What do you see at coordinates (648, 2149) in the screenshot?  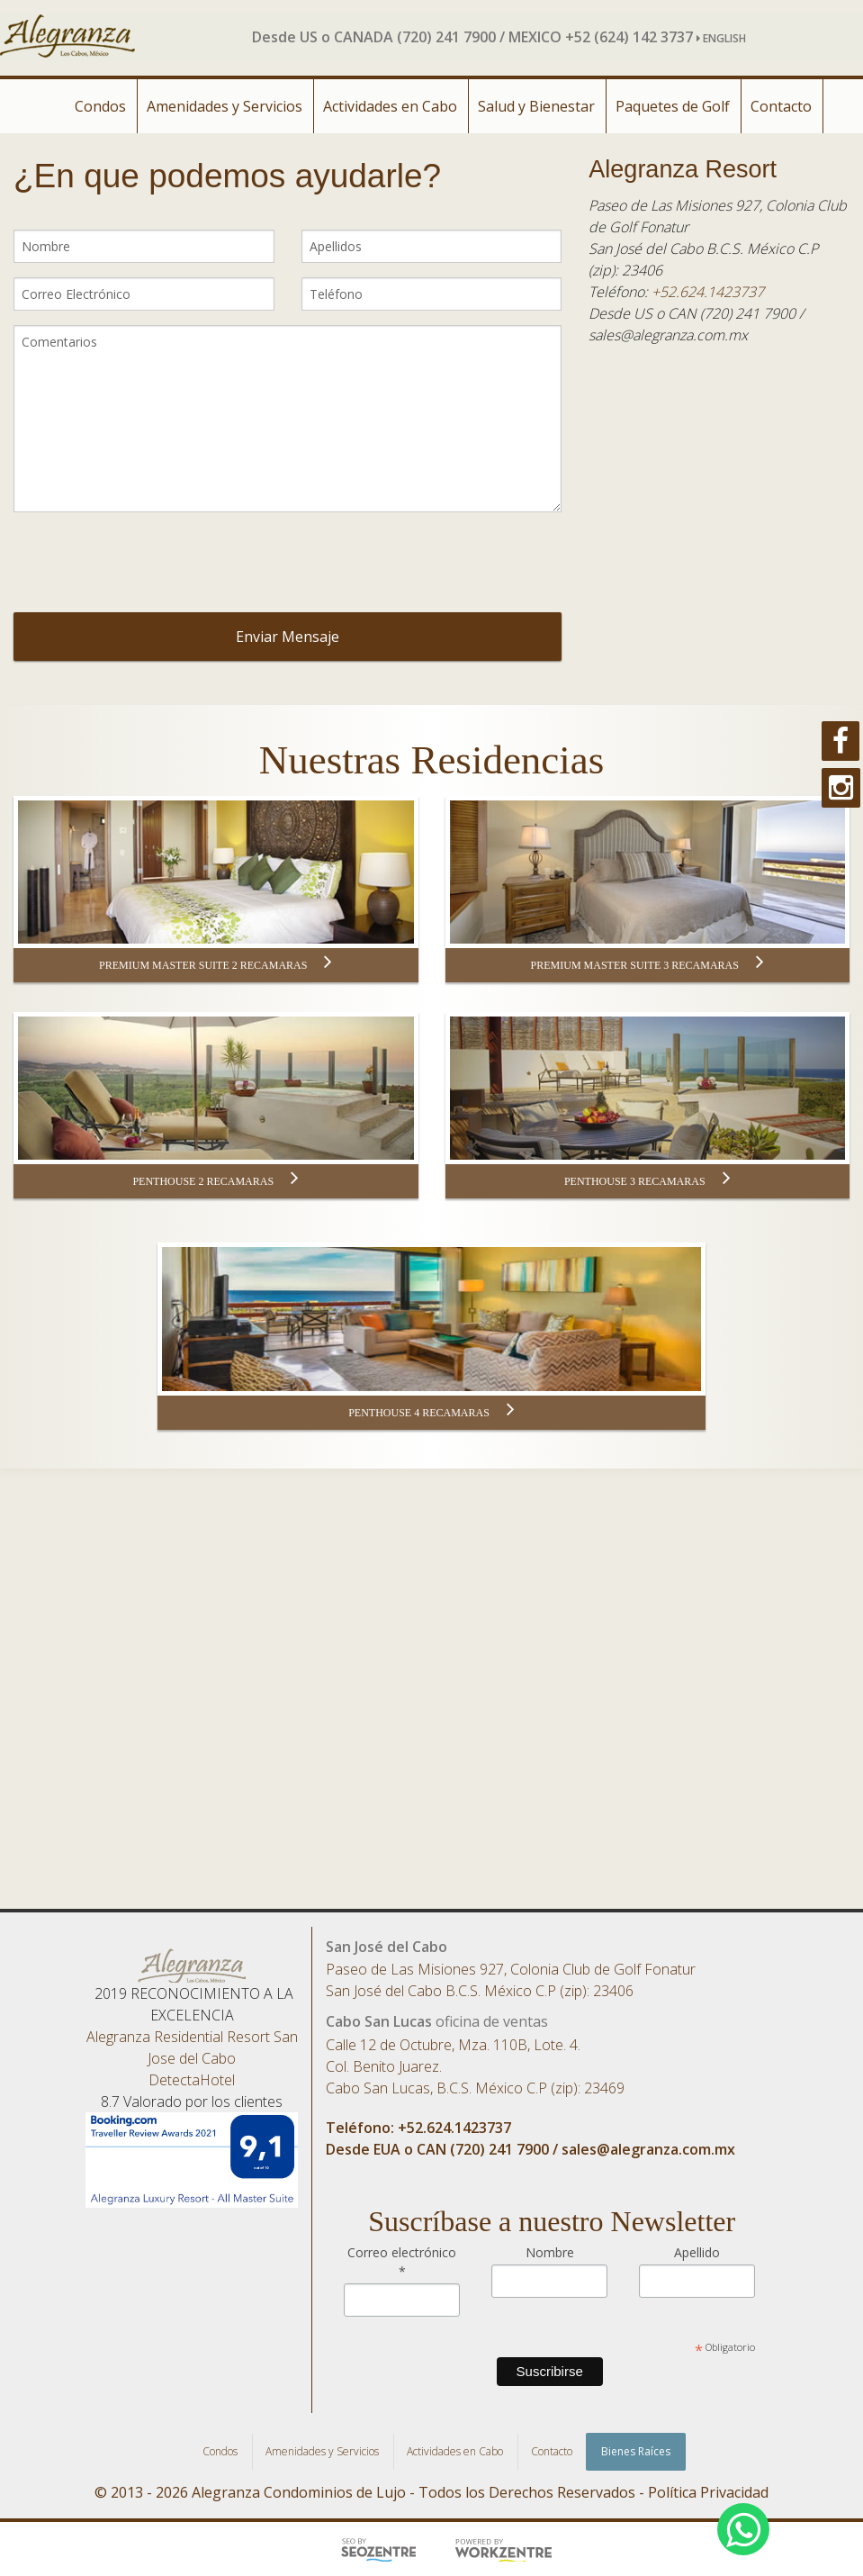 I see `sales@alegranza.com.mx` at bounding box center [648, 2149].